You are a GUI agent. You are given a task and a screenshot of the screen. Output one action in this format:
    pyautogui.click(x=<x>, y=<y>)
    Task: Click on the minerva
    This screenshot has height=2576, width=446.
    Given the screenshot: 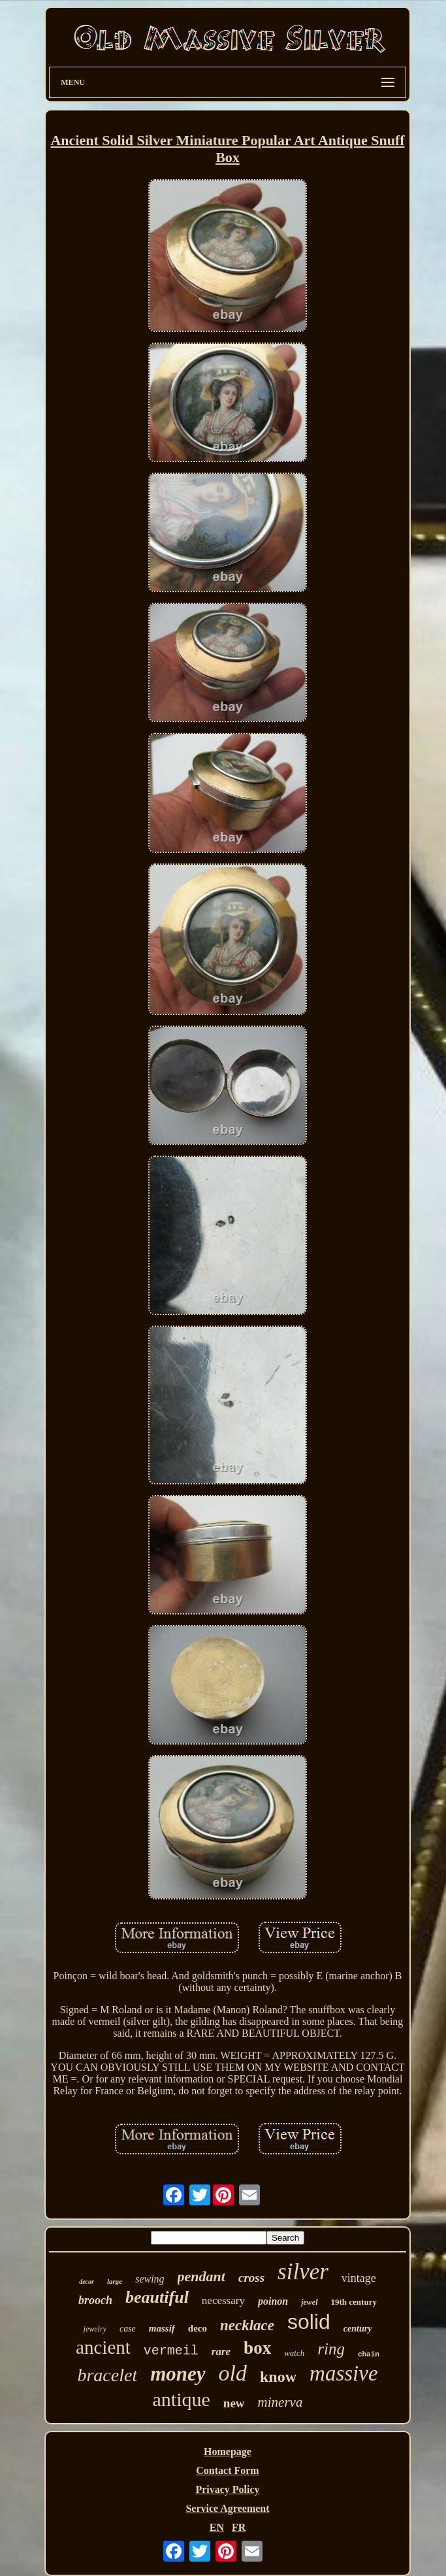 What is the action you would take?
    pyautogui.click(x=280, y=2402)
    